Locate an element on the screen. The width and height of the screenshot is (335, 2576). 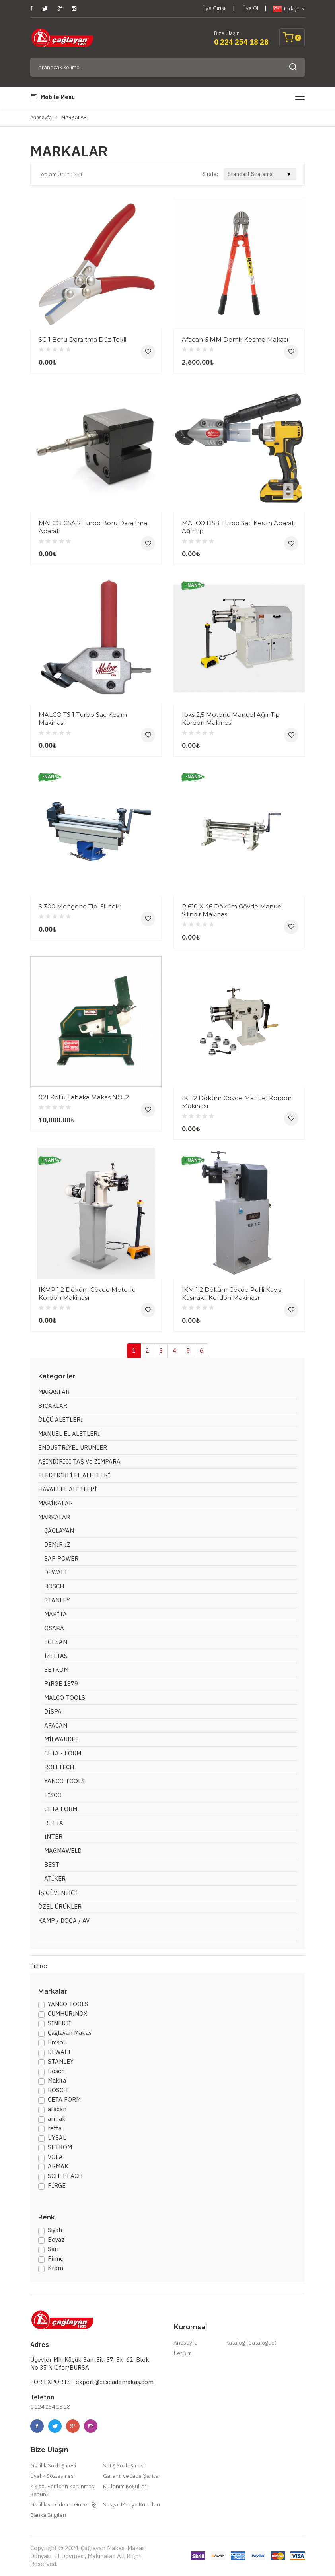
DEWALT is located at coordinates (56, 1572).